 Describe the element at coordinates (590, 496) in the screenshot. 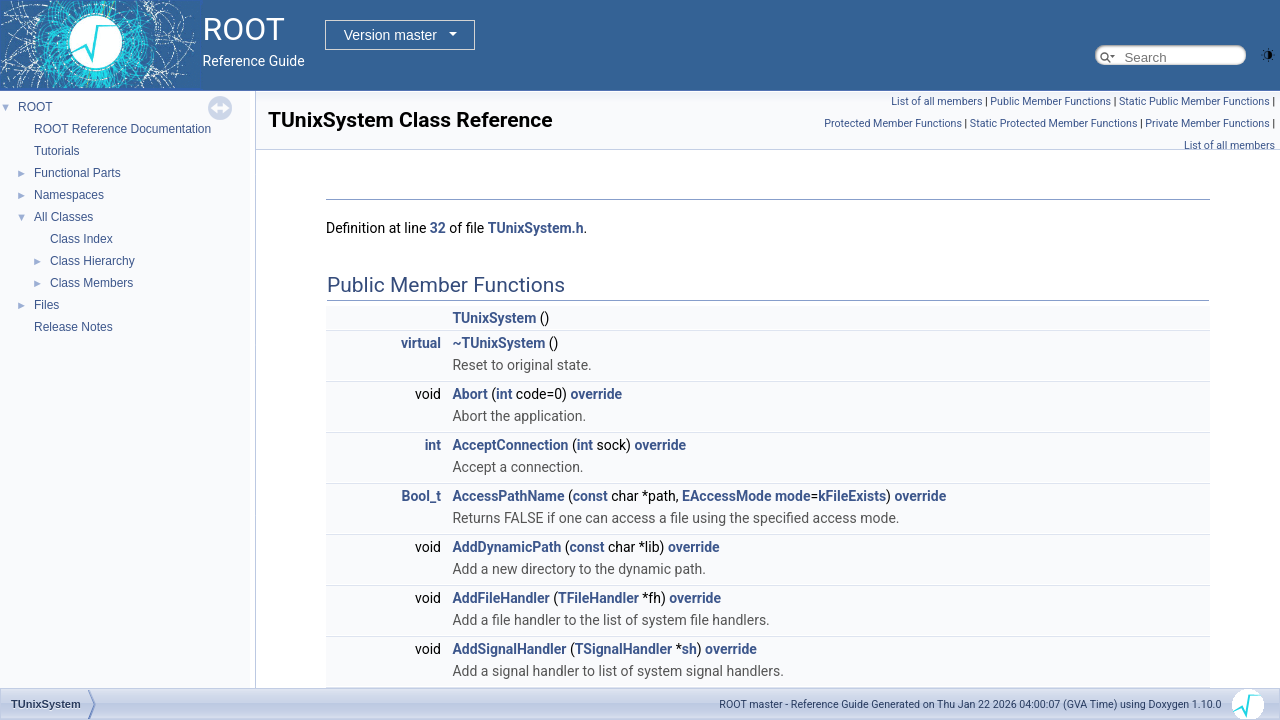

I see `const` at that location.